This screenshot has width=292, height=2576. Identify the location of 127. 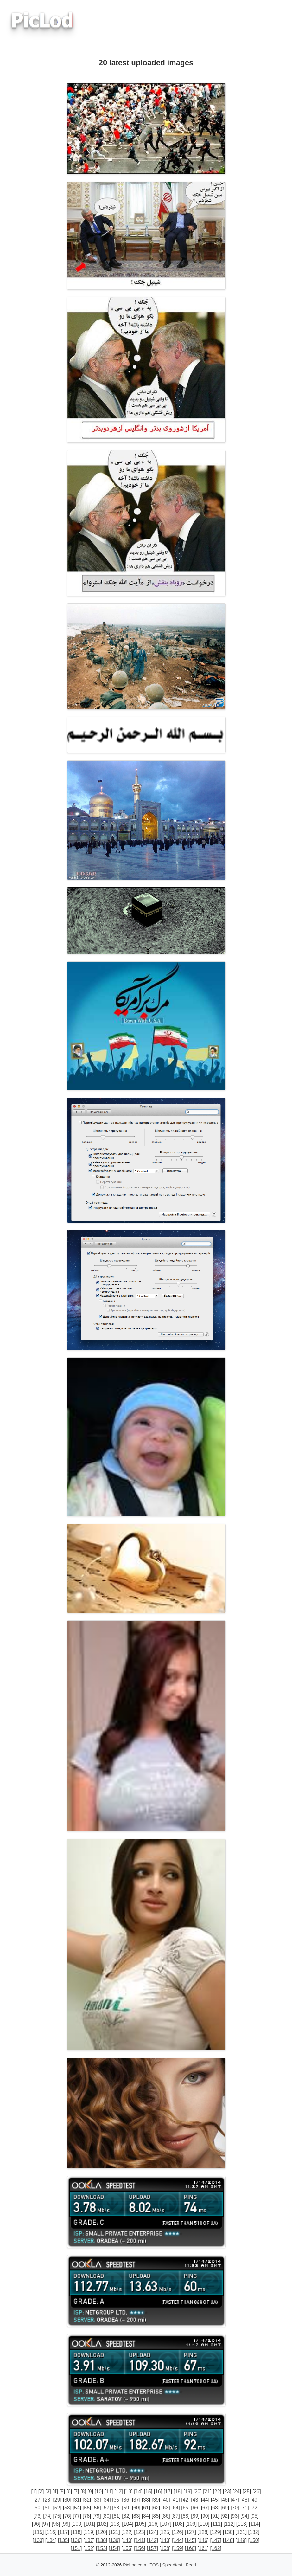
(190, 2532).